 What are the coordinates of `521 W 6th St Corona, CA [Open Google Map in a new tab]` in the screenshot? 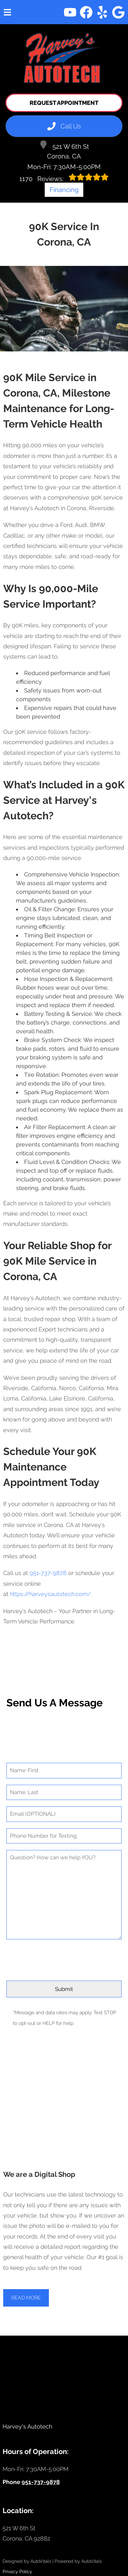 It's located at (64, 150).